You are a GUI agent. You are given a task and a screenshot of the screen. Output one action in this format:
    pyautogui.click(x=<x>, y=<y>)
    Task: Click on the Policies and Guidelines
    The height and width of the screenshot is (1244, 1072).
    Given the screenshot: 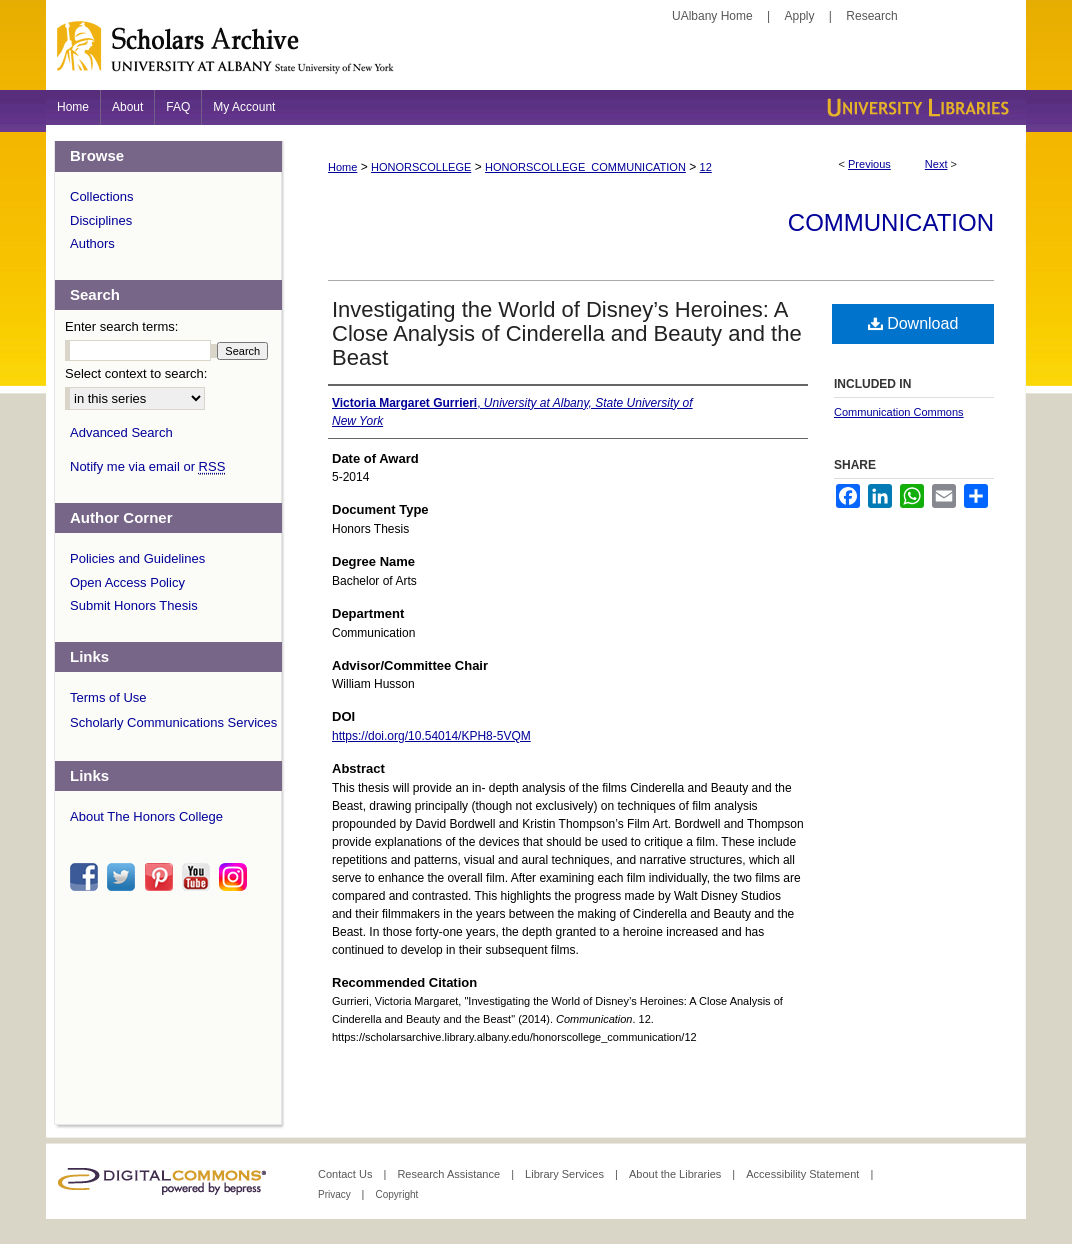 What is the action you would take?
    pyautogui.click(x=137, y=558)
    